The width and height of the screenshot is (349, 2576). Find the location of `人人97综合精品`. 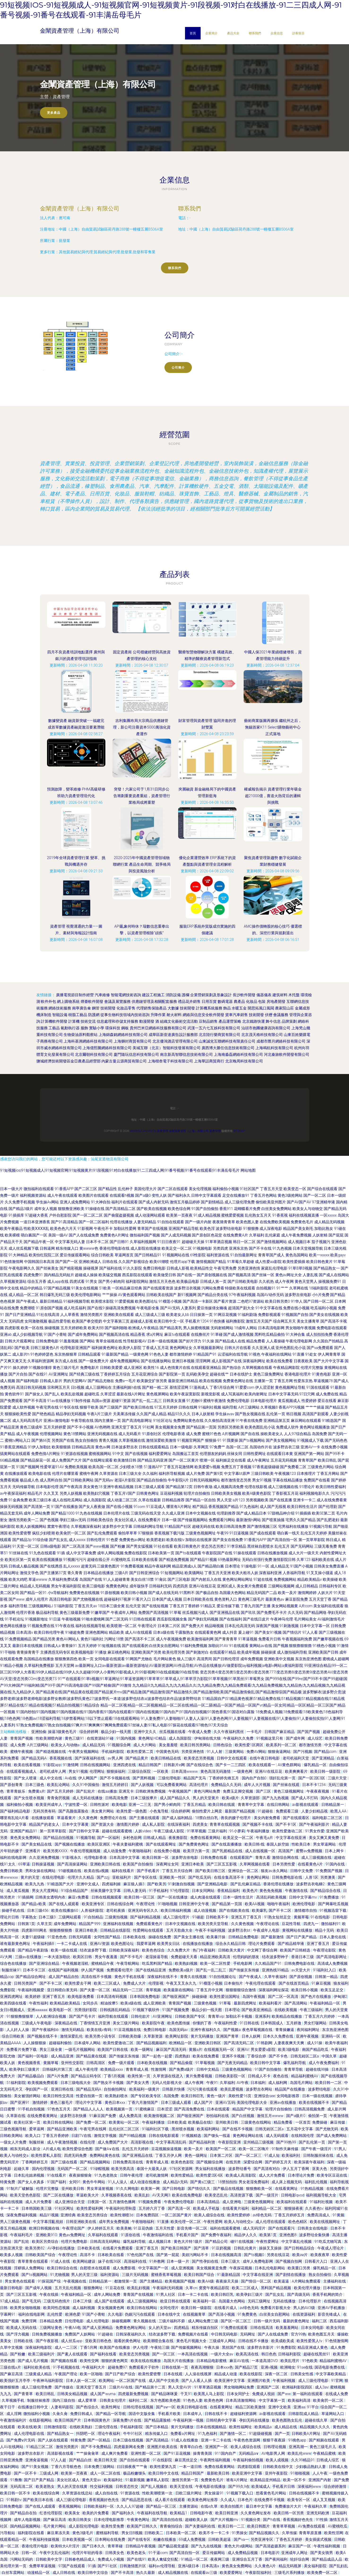

人人97综合精品 is located at coordinates (297, 1434).